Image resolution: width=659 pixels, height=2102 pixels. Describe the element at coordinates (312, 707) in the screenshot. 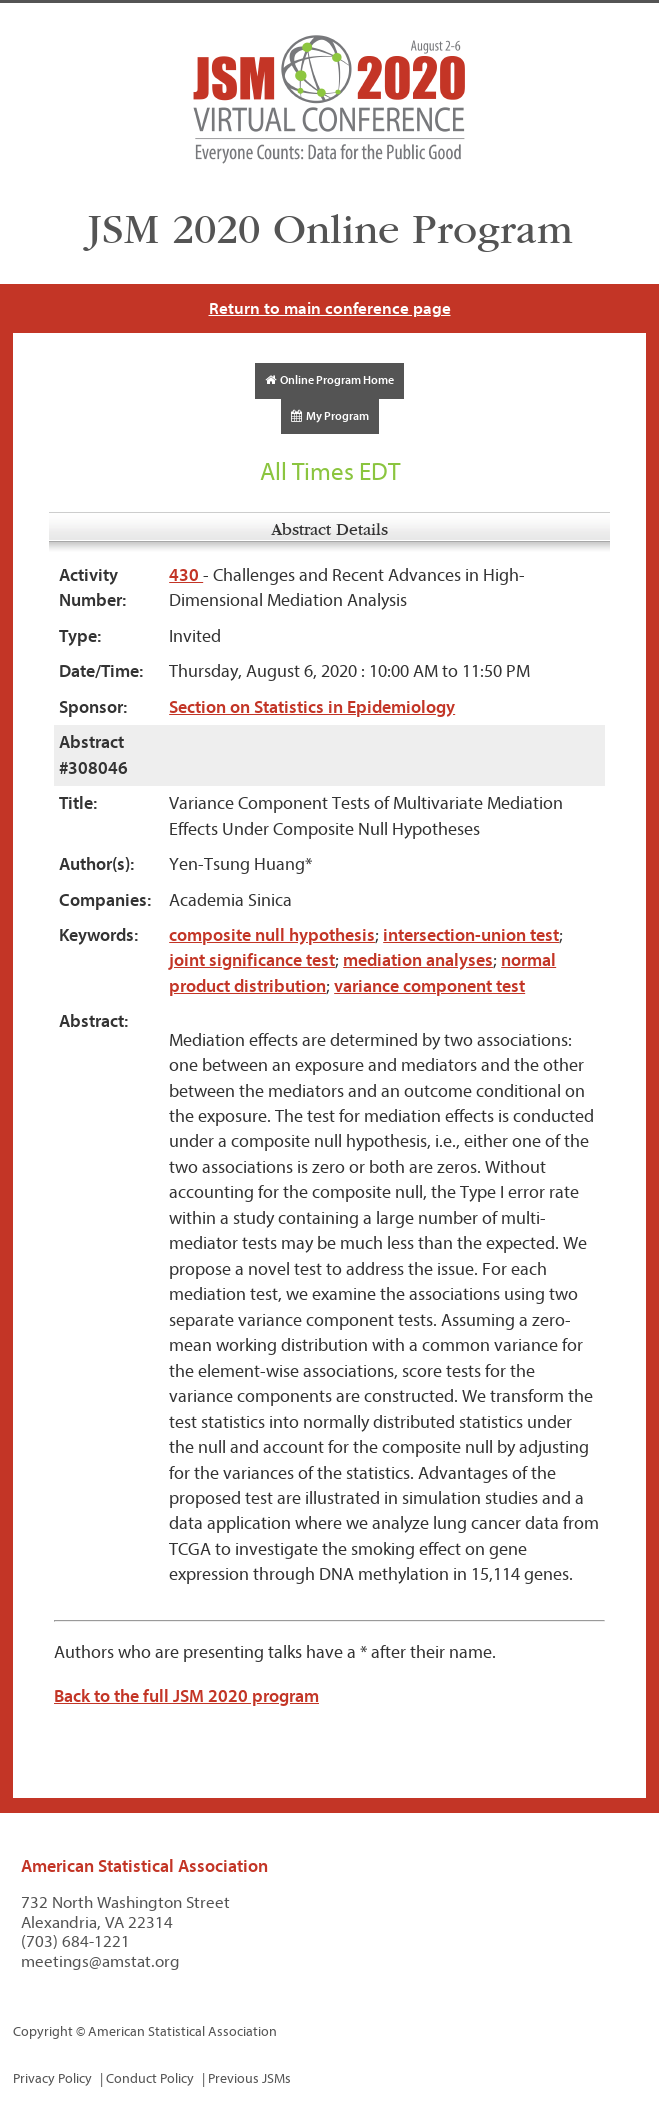

I see `Section on Statistics in Epidemiology` at that location.